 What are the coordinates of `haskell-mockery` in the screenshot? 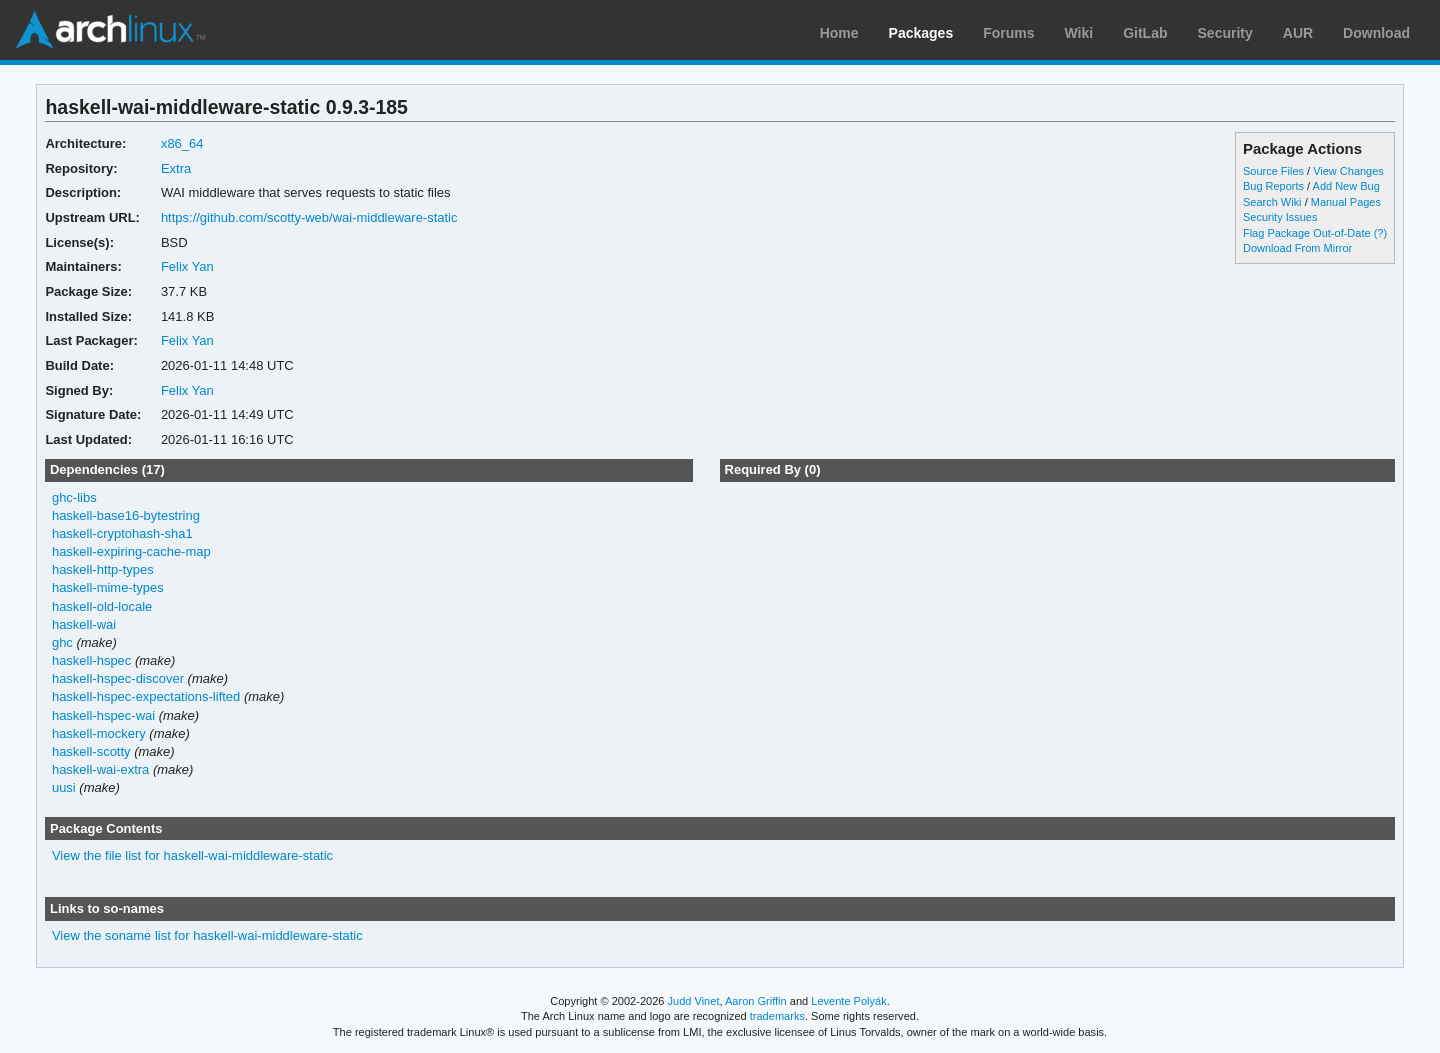 It's located at (99, 733).